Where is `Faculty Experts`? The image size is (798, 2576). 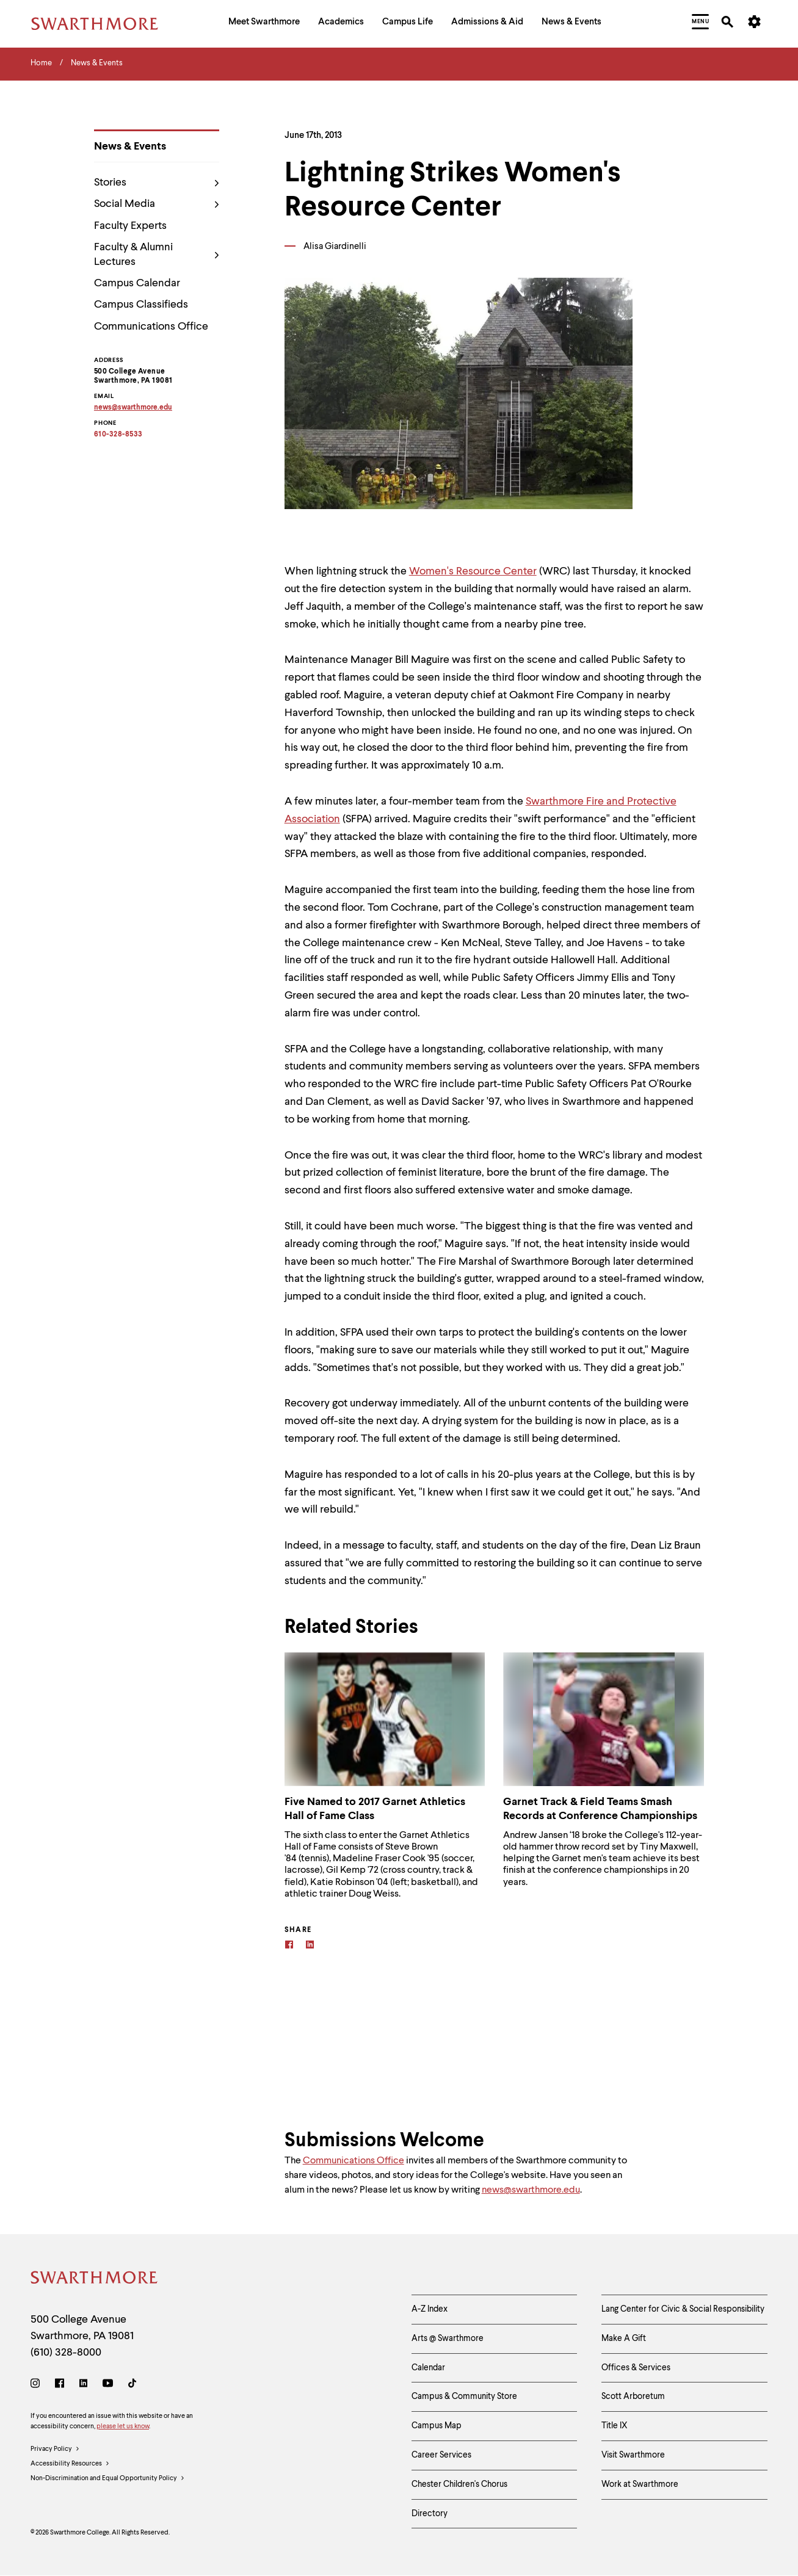 Faculty Experts is located at coordinates (130, 225).